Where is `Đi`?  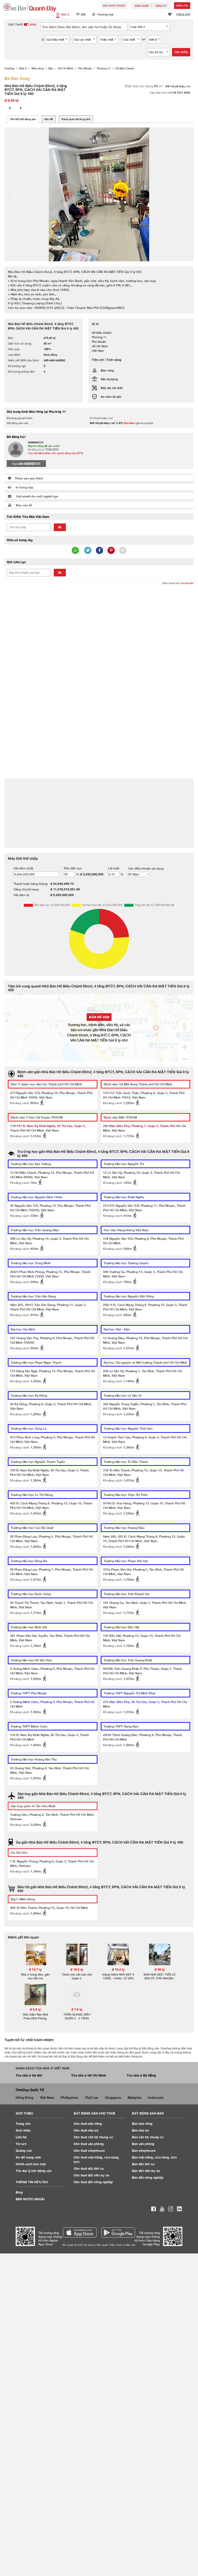
Đi is located at coordinates (59, 527).